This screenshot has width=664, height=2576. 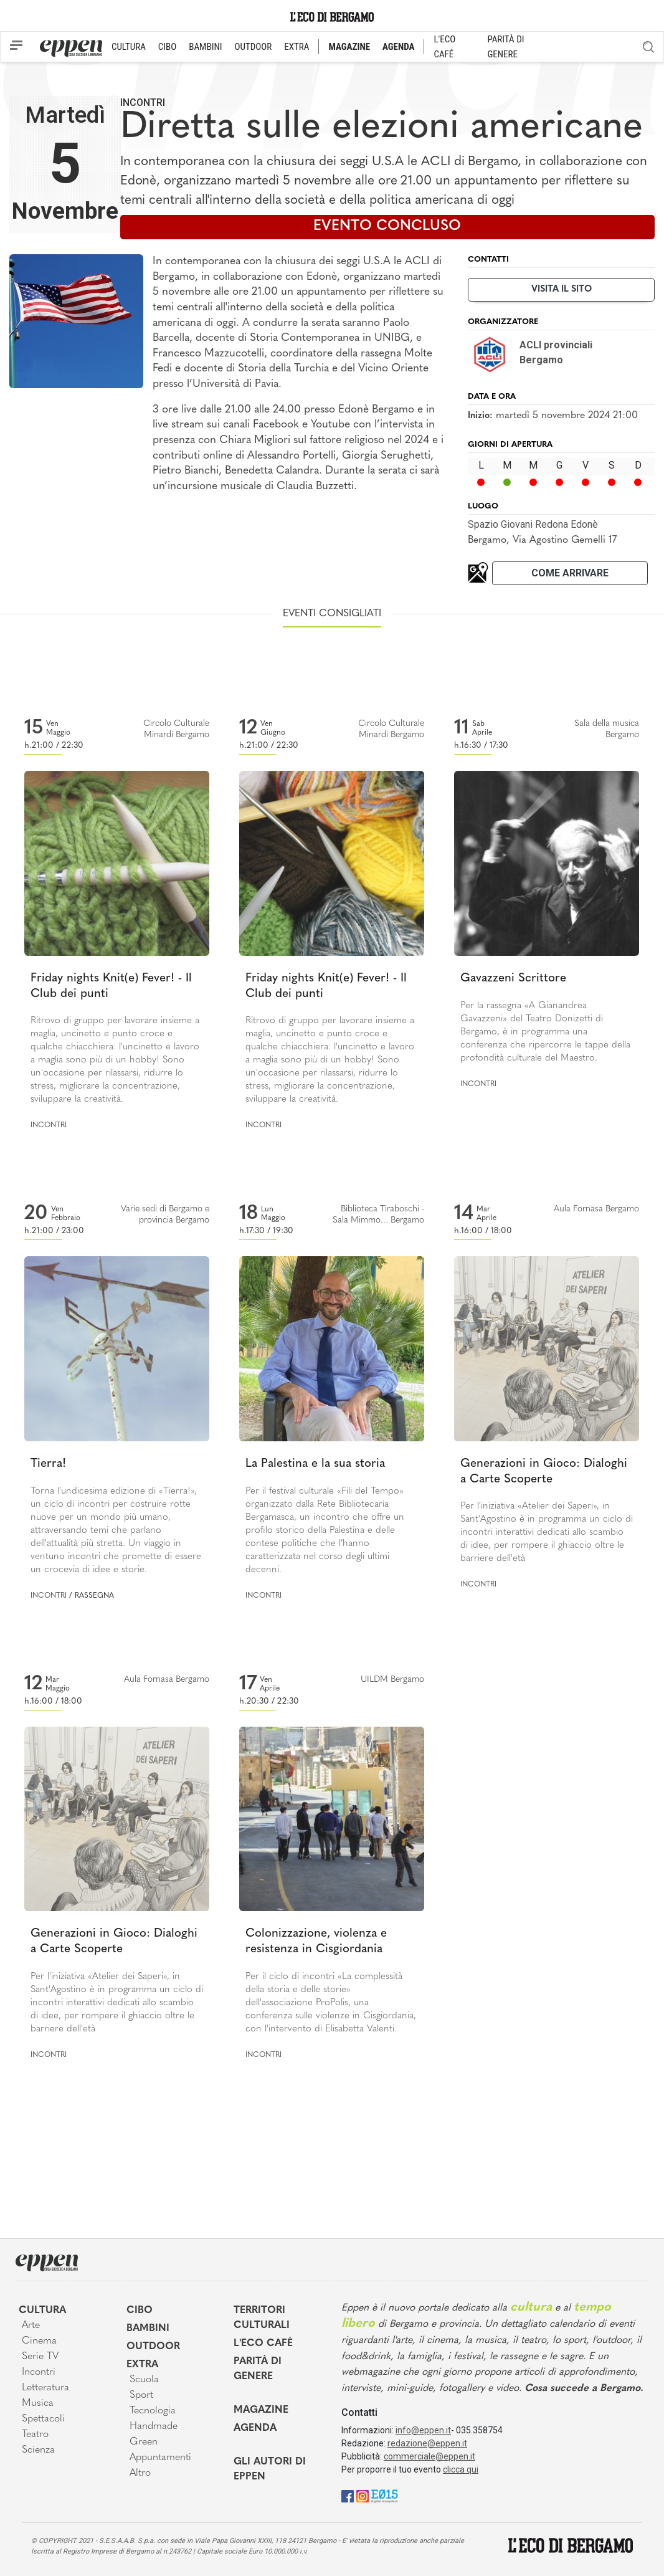 I want to click on Letteratura, so click(x=45, y=2388).